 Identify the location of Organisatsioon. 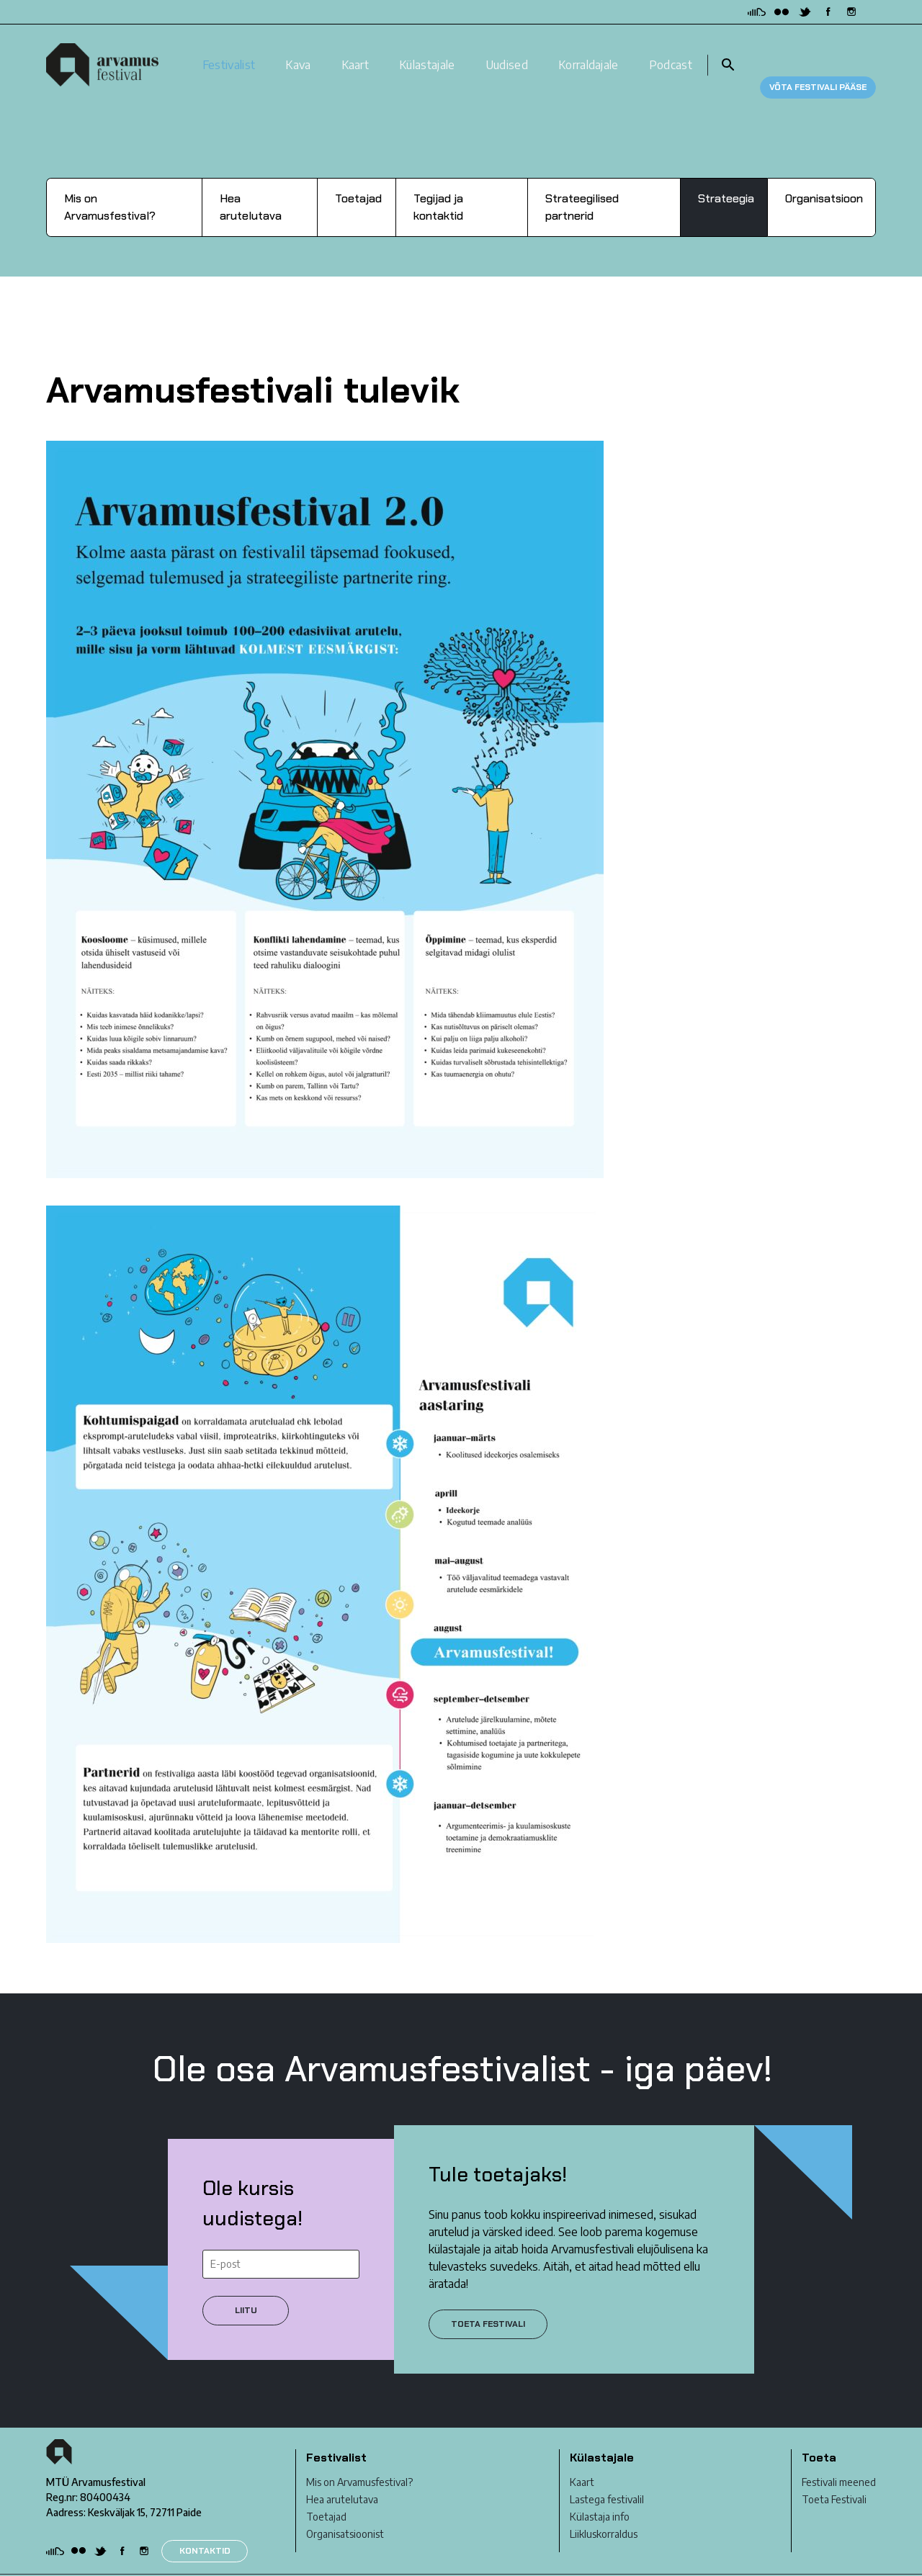
(824, 174).